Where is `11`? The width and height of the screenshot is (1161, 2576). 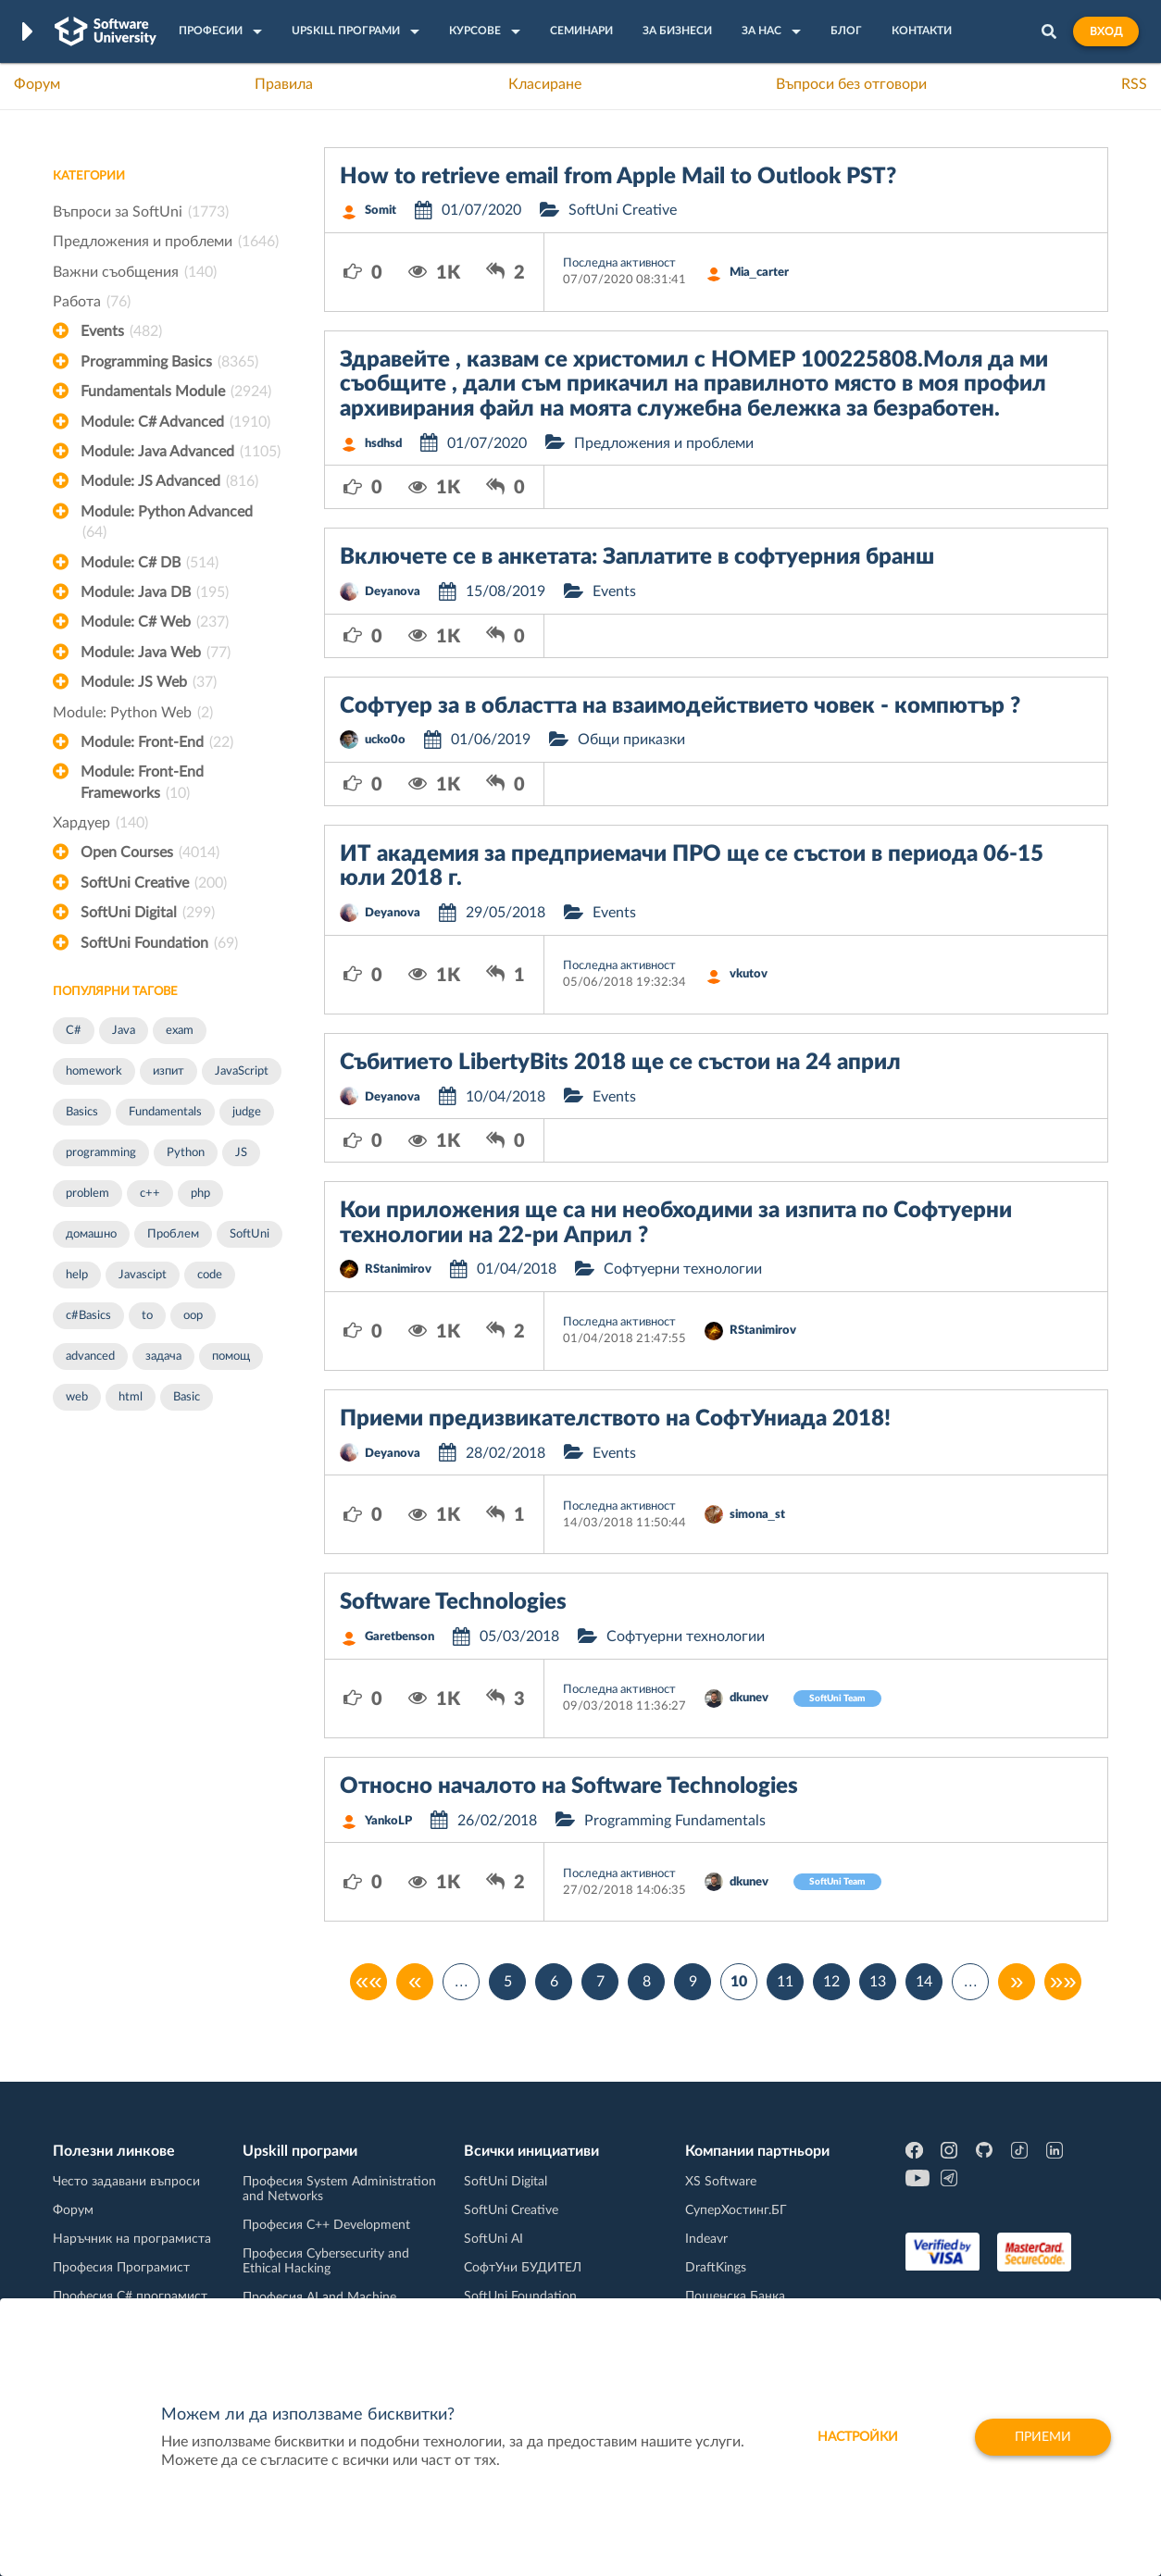
11 is located at coordinates (785, 1981).